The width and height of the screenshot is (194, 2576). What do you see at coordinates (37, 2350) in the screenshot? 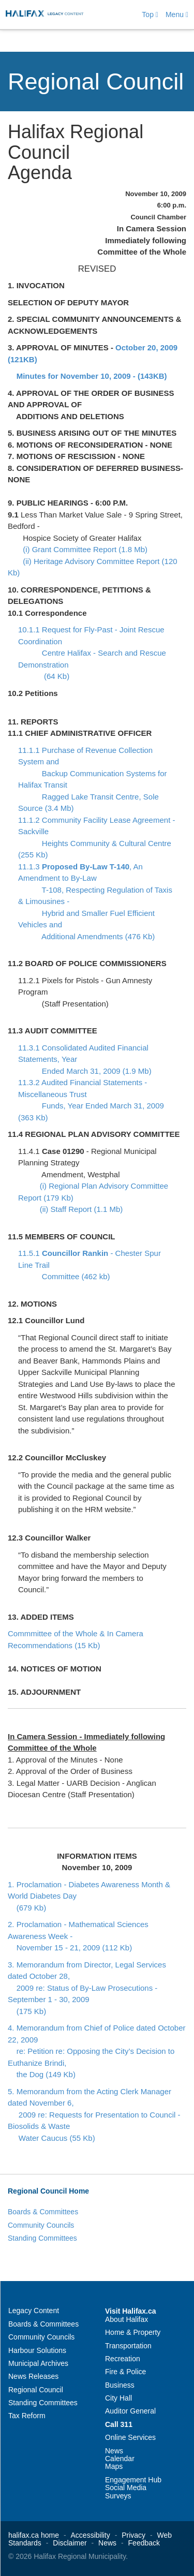
I see `Harbour Solutions` at bounding box center [37, 2350].